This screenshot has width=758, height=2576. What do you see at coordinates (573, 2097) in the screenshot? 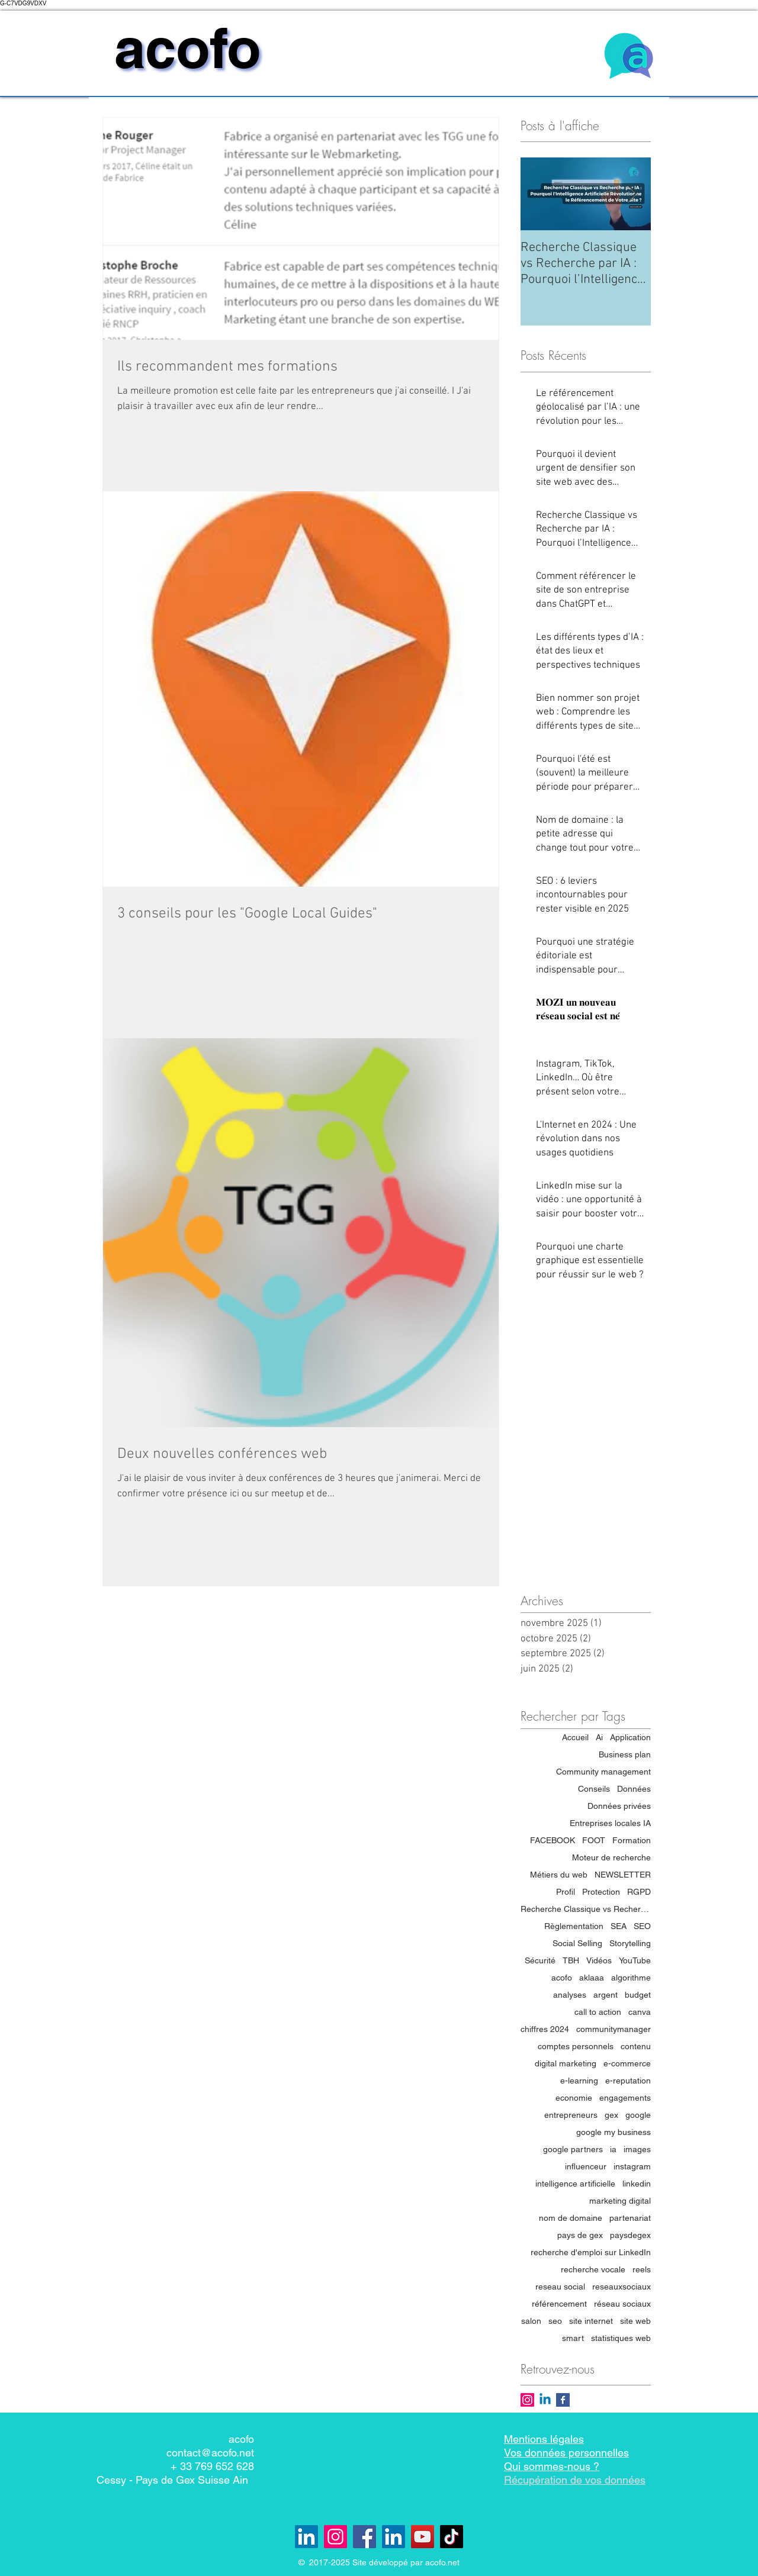
I see `economie` at bounding box center [573, 2097].